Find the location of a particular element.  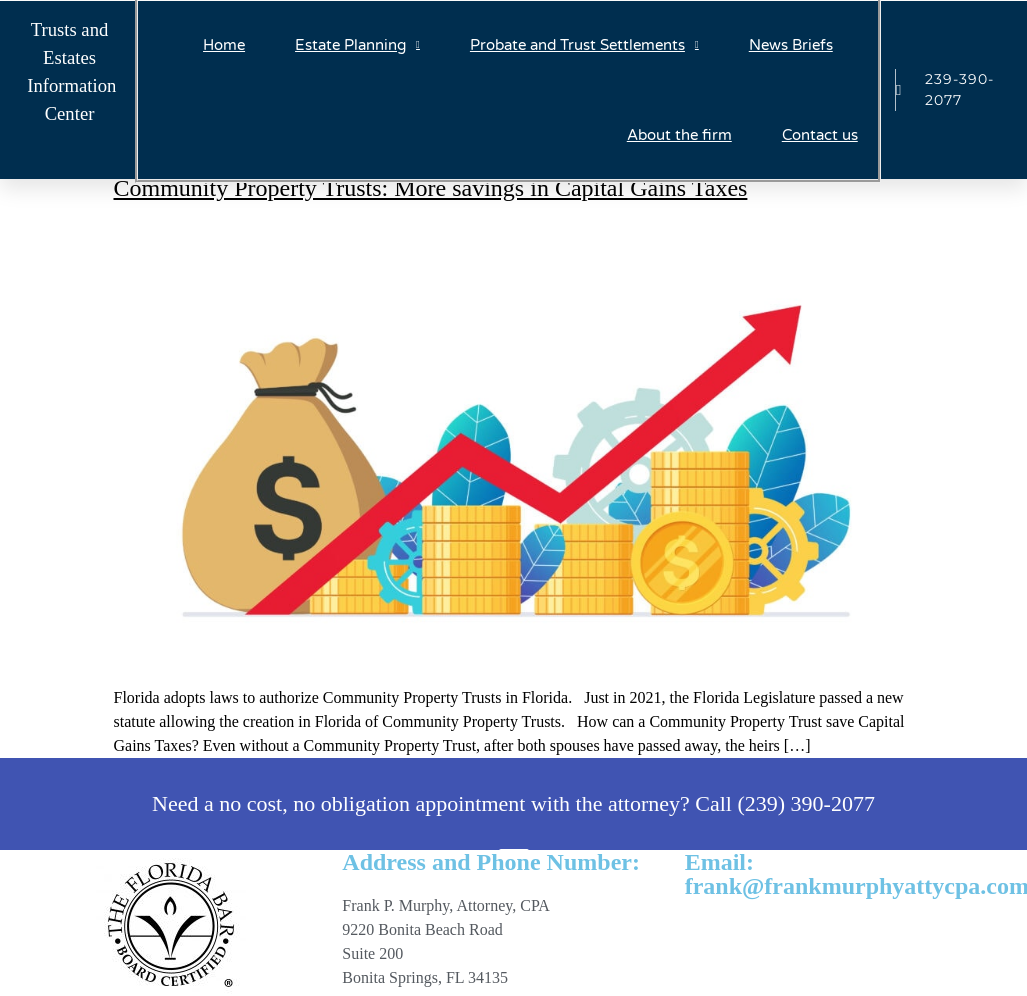

Estate Planning is located at coordinates (357, 45).